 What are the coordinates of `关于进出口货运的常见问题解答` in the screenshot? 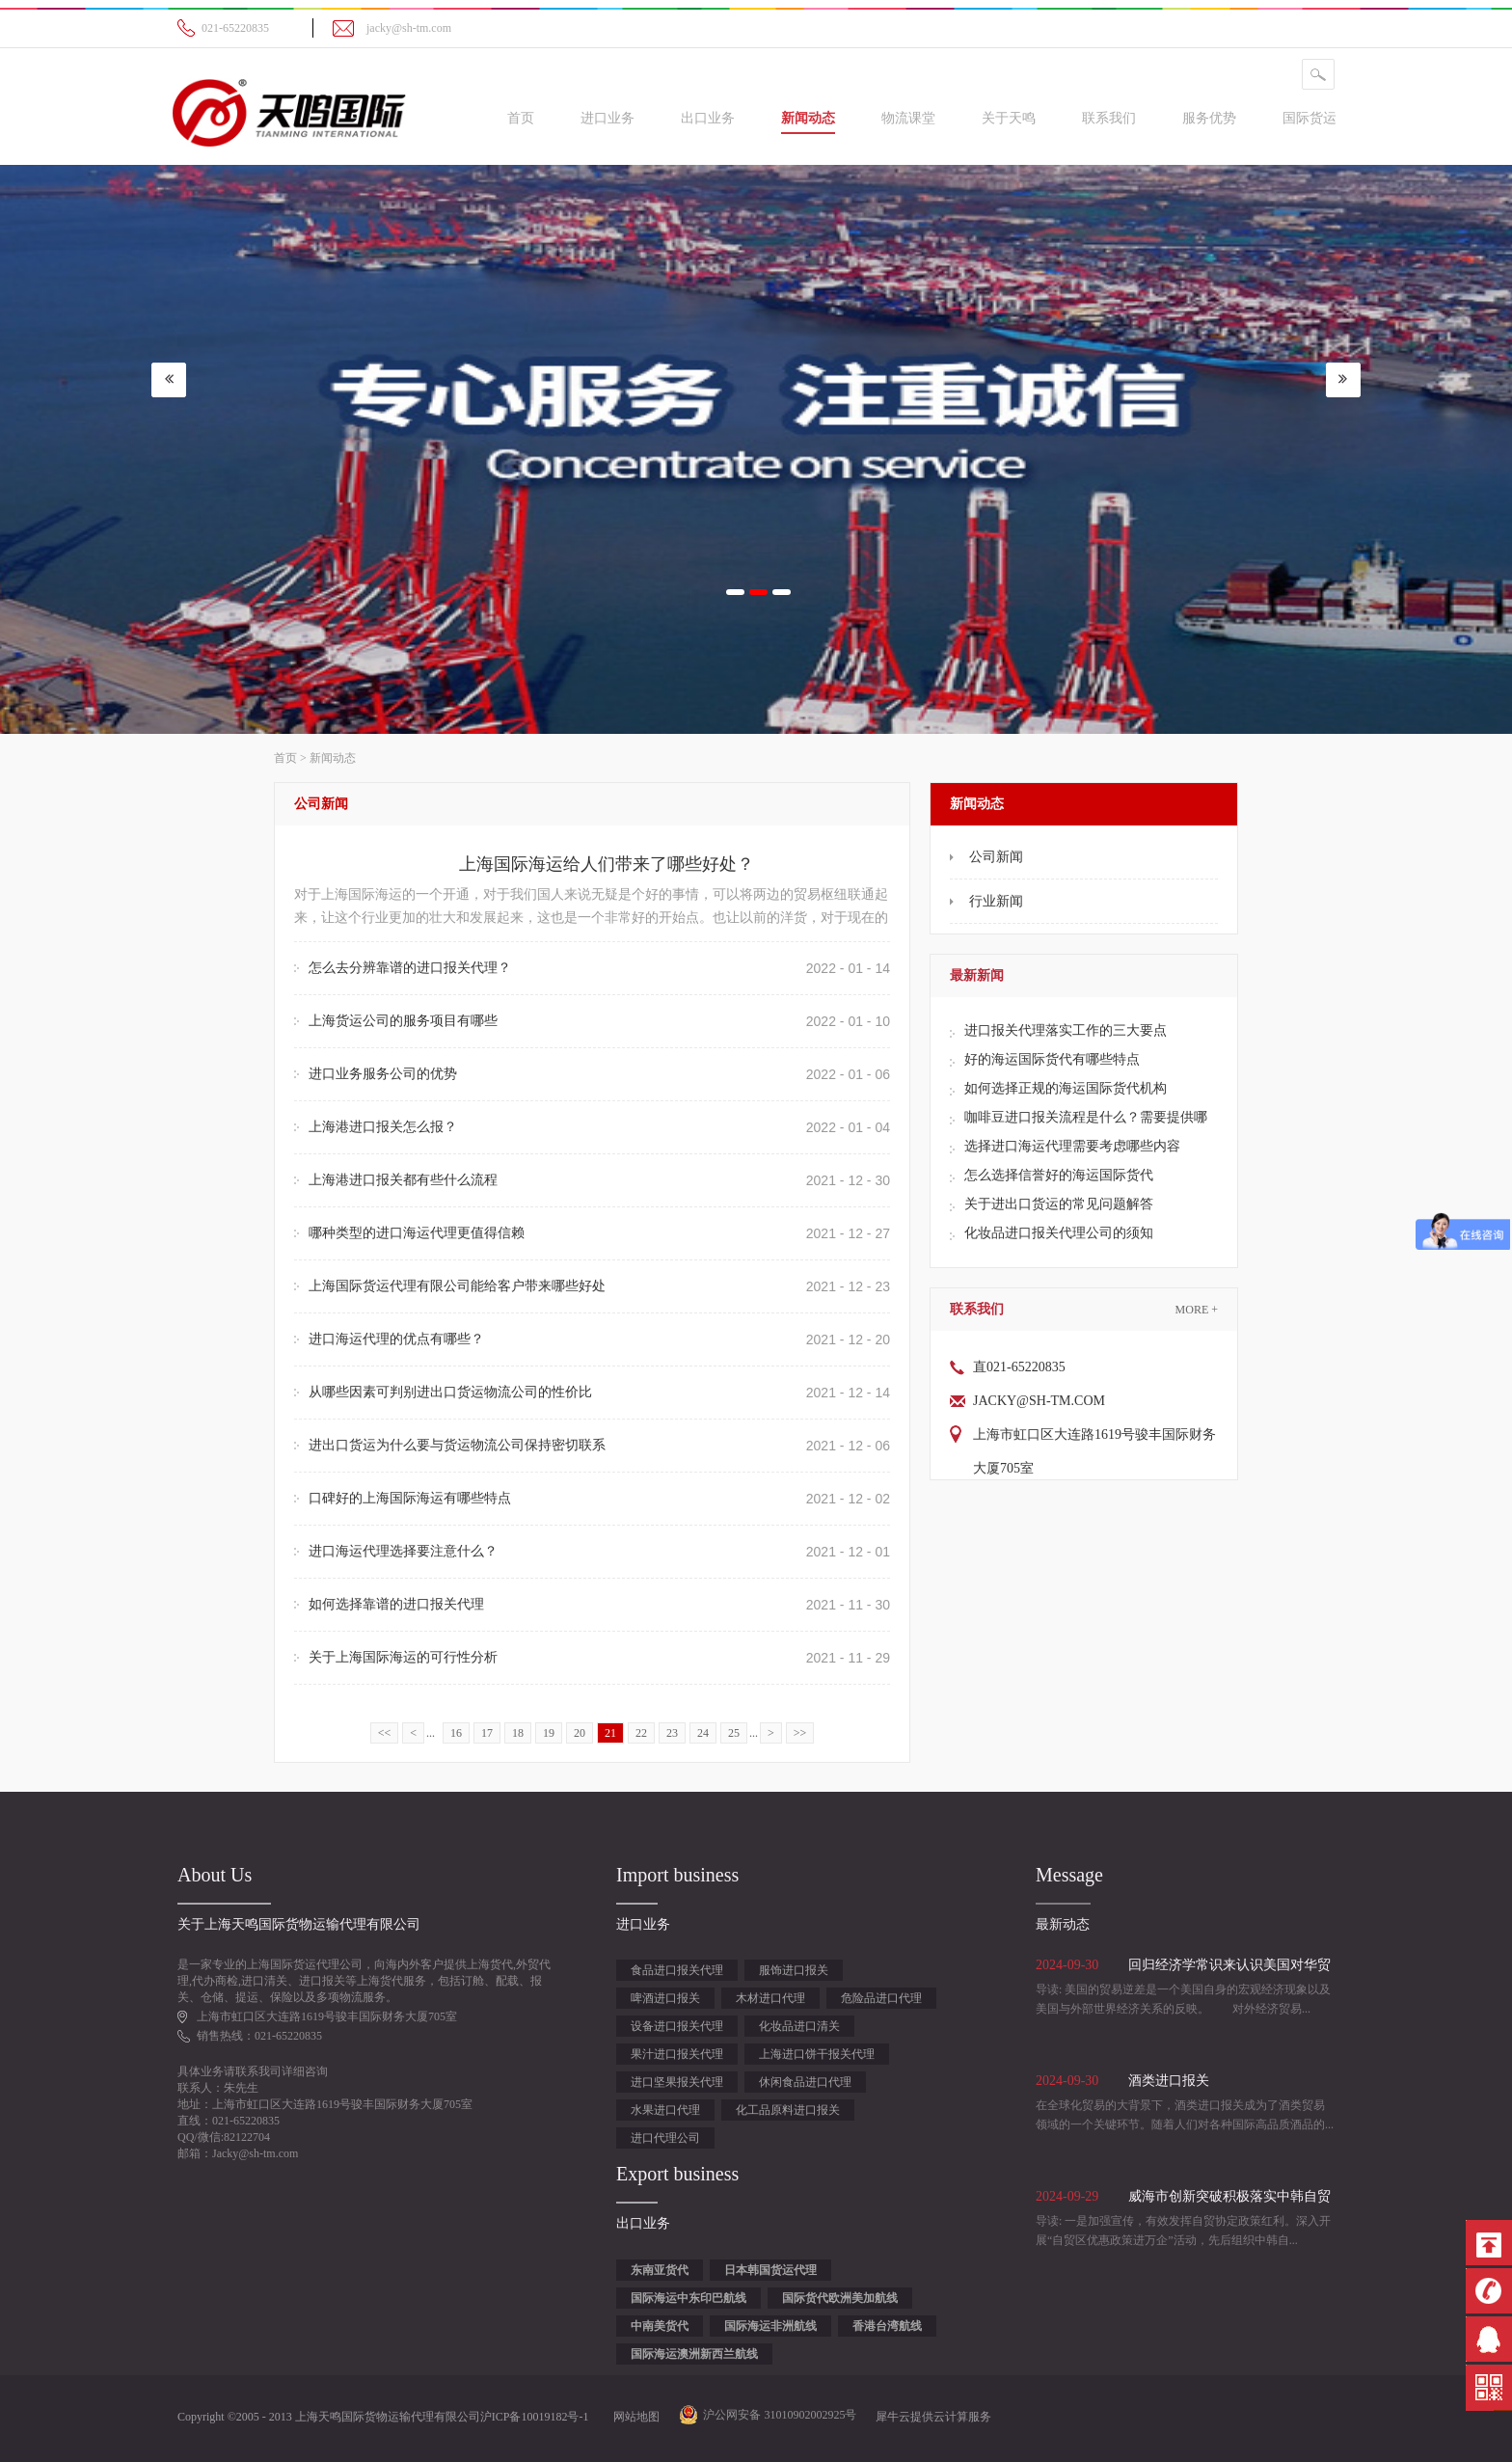 It's located at (1058, 1204).